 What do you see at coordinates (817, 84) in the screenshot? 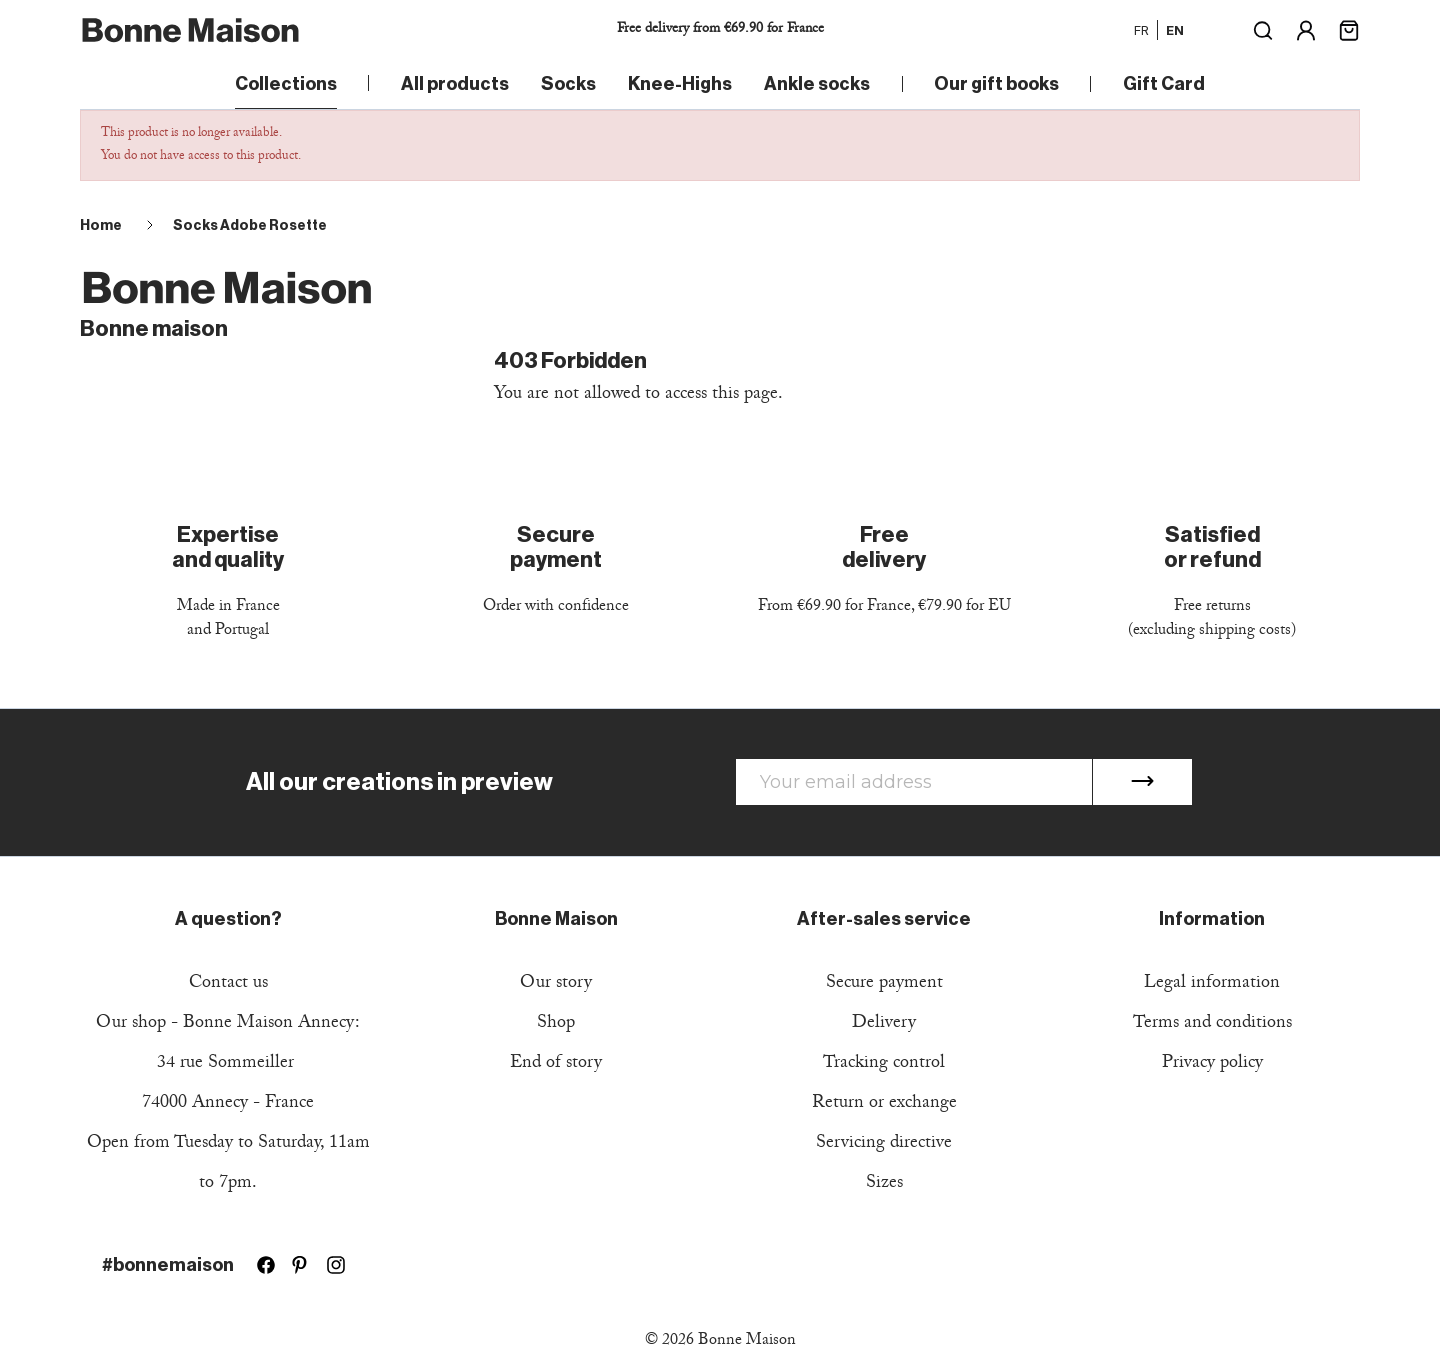
I see `Ankle socks` at bounding box center [817, 84].